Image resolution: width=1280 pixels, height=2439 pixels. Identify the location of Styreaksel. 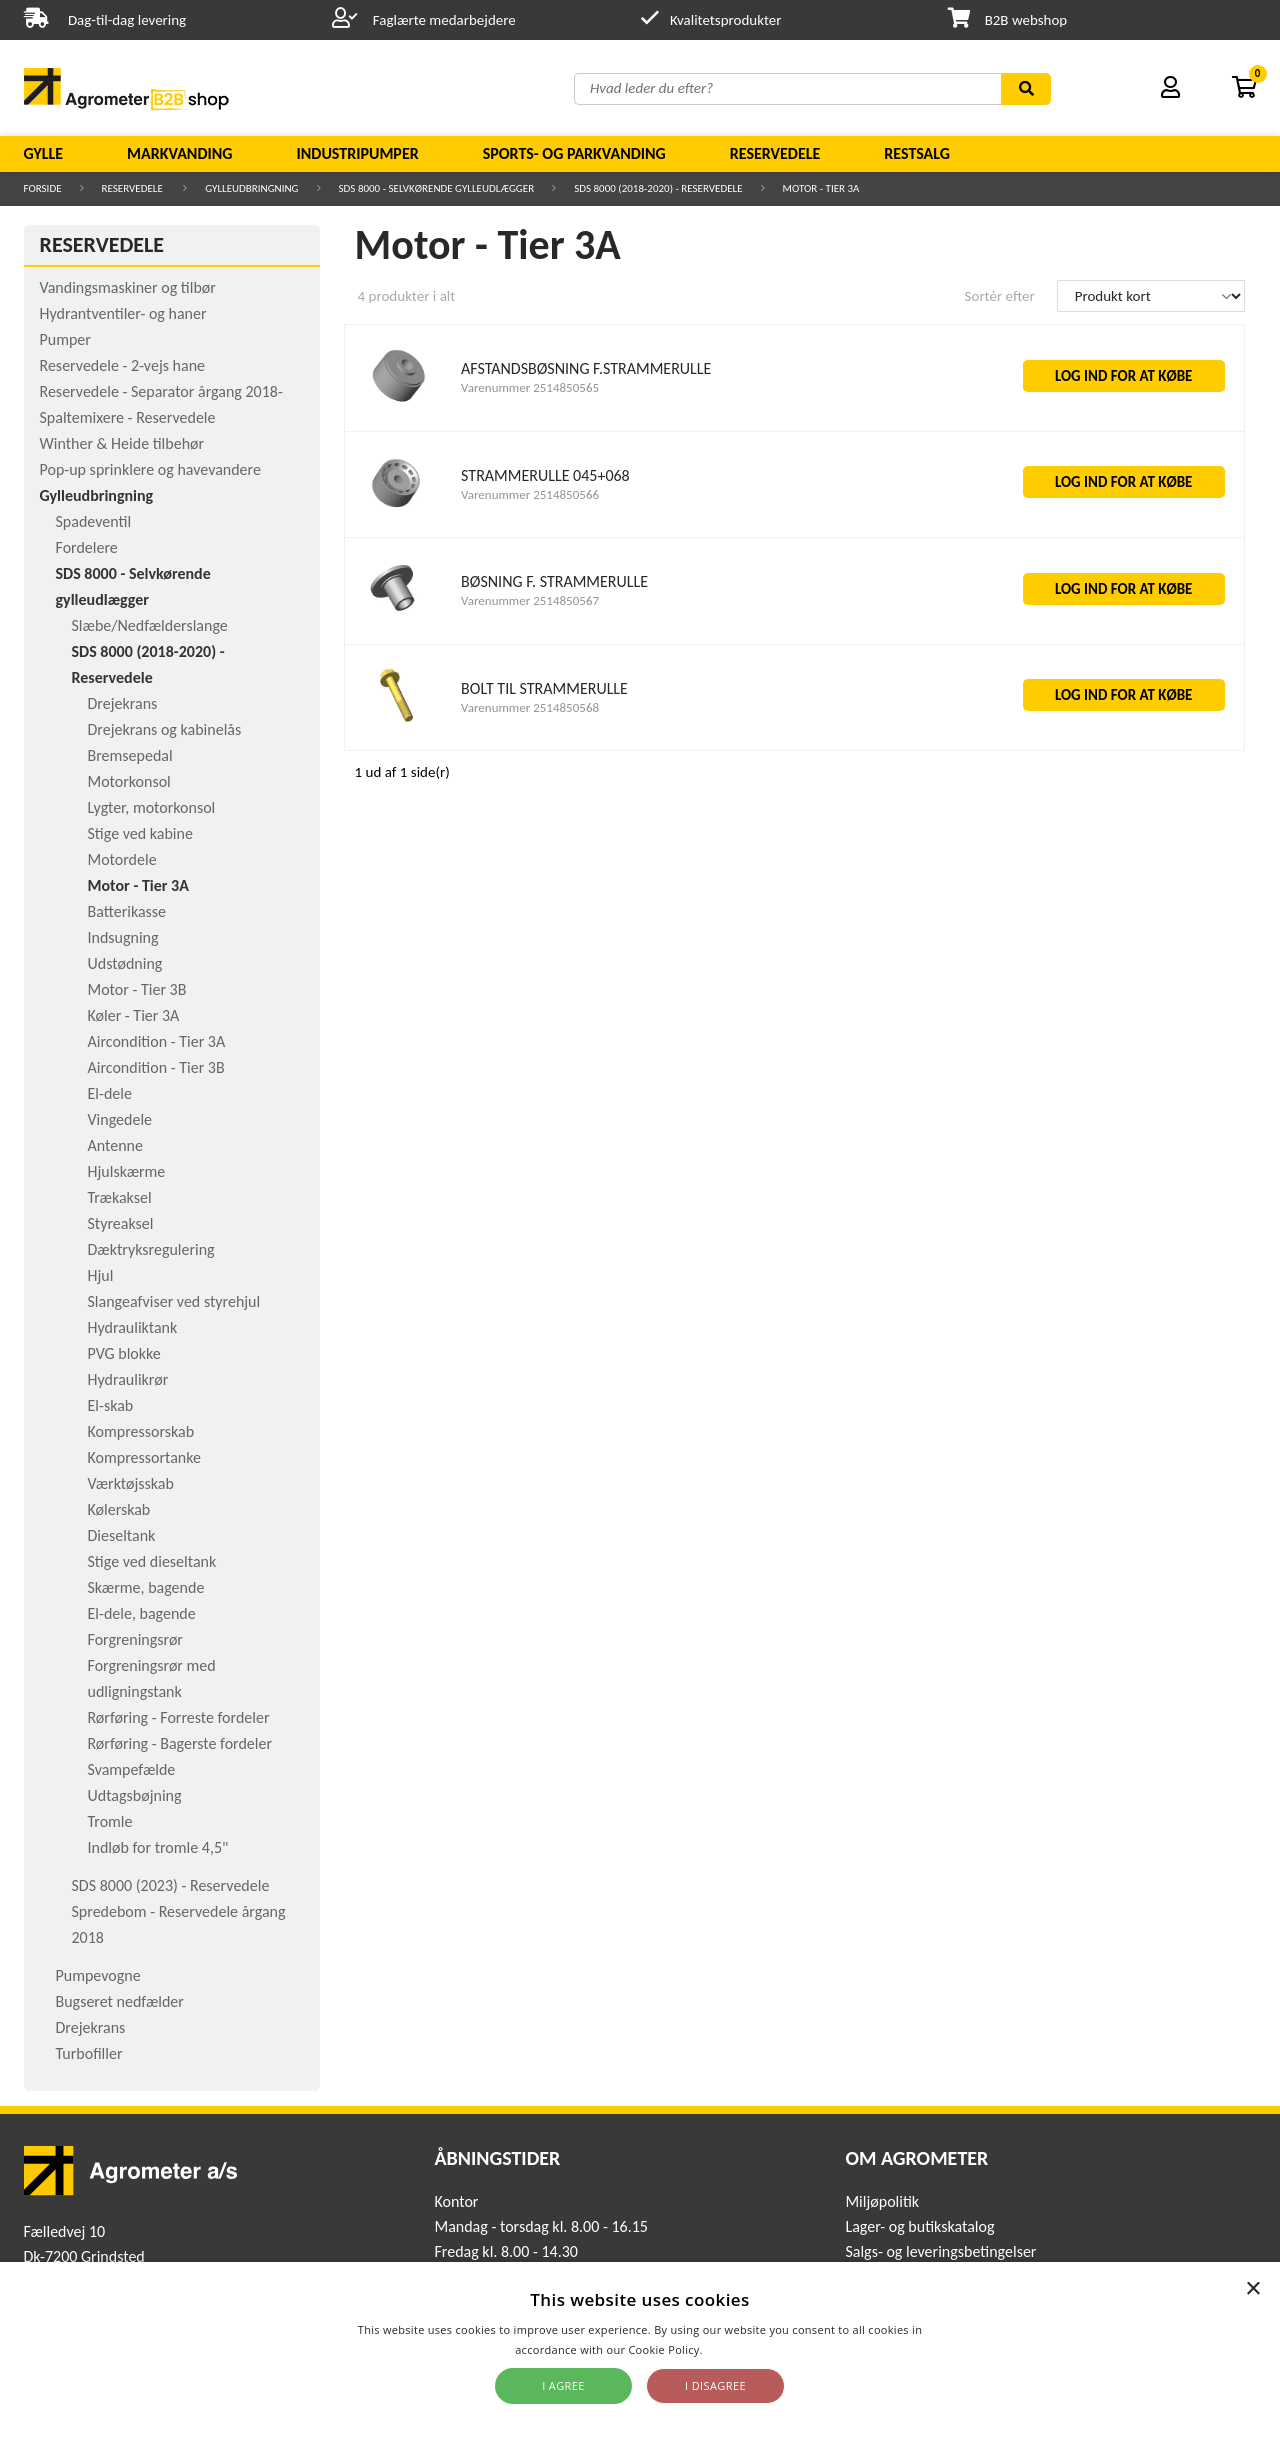
(121, 1223).